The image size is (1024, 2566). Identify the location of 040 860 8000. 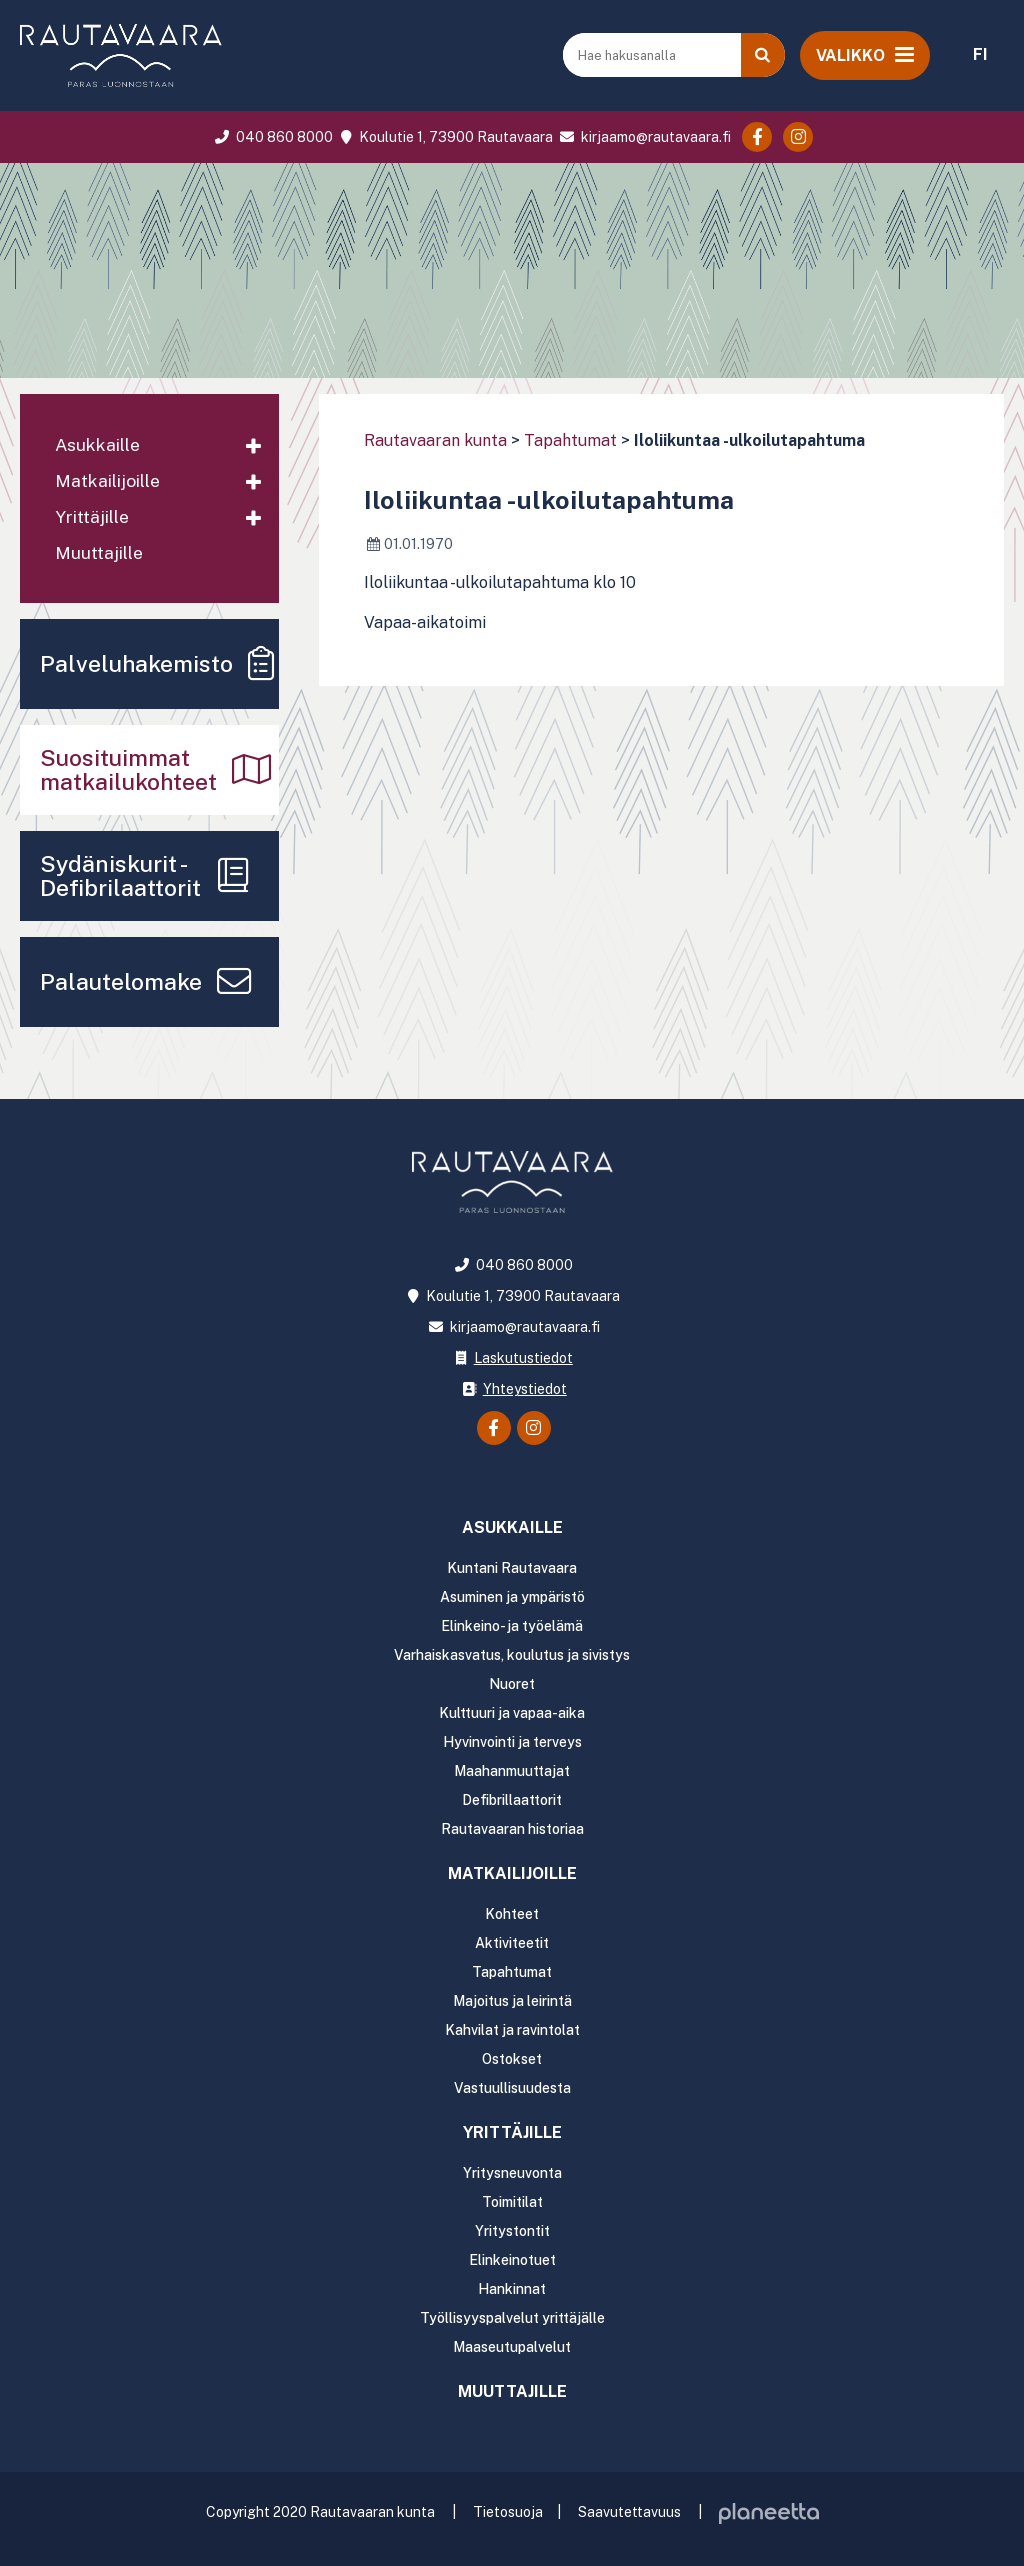
(272, 137).